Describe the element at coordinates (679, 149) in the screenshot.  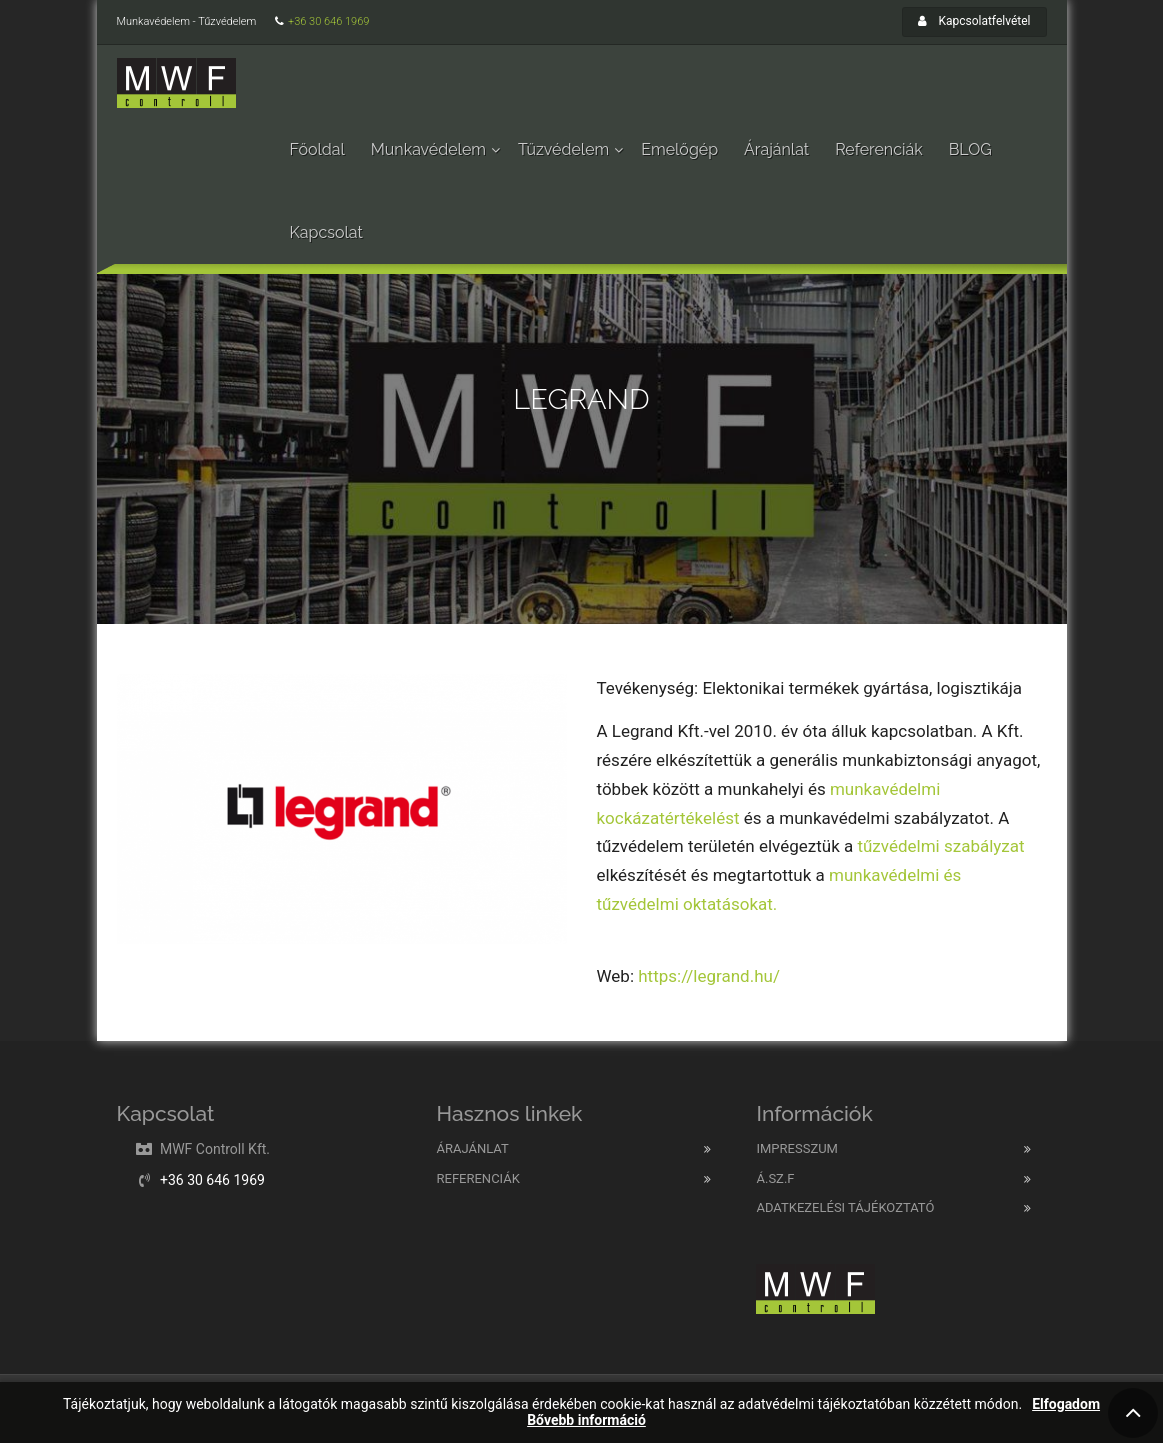
I see `Emelőgép` at that location.